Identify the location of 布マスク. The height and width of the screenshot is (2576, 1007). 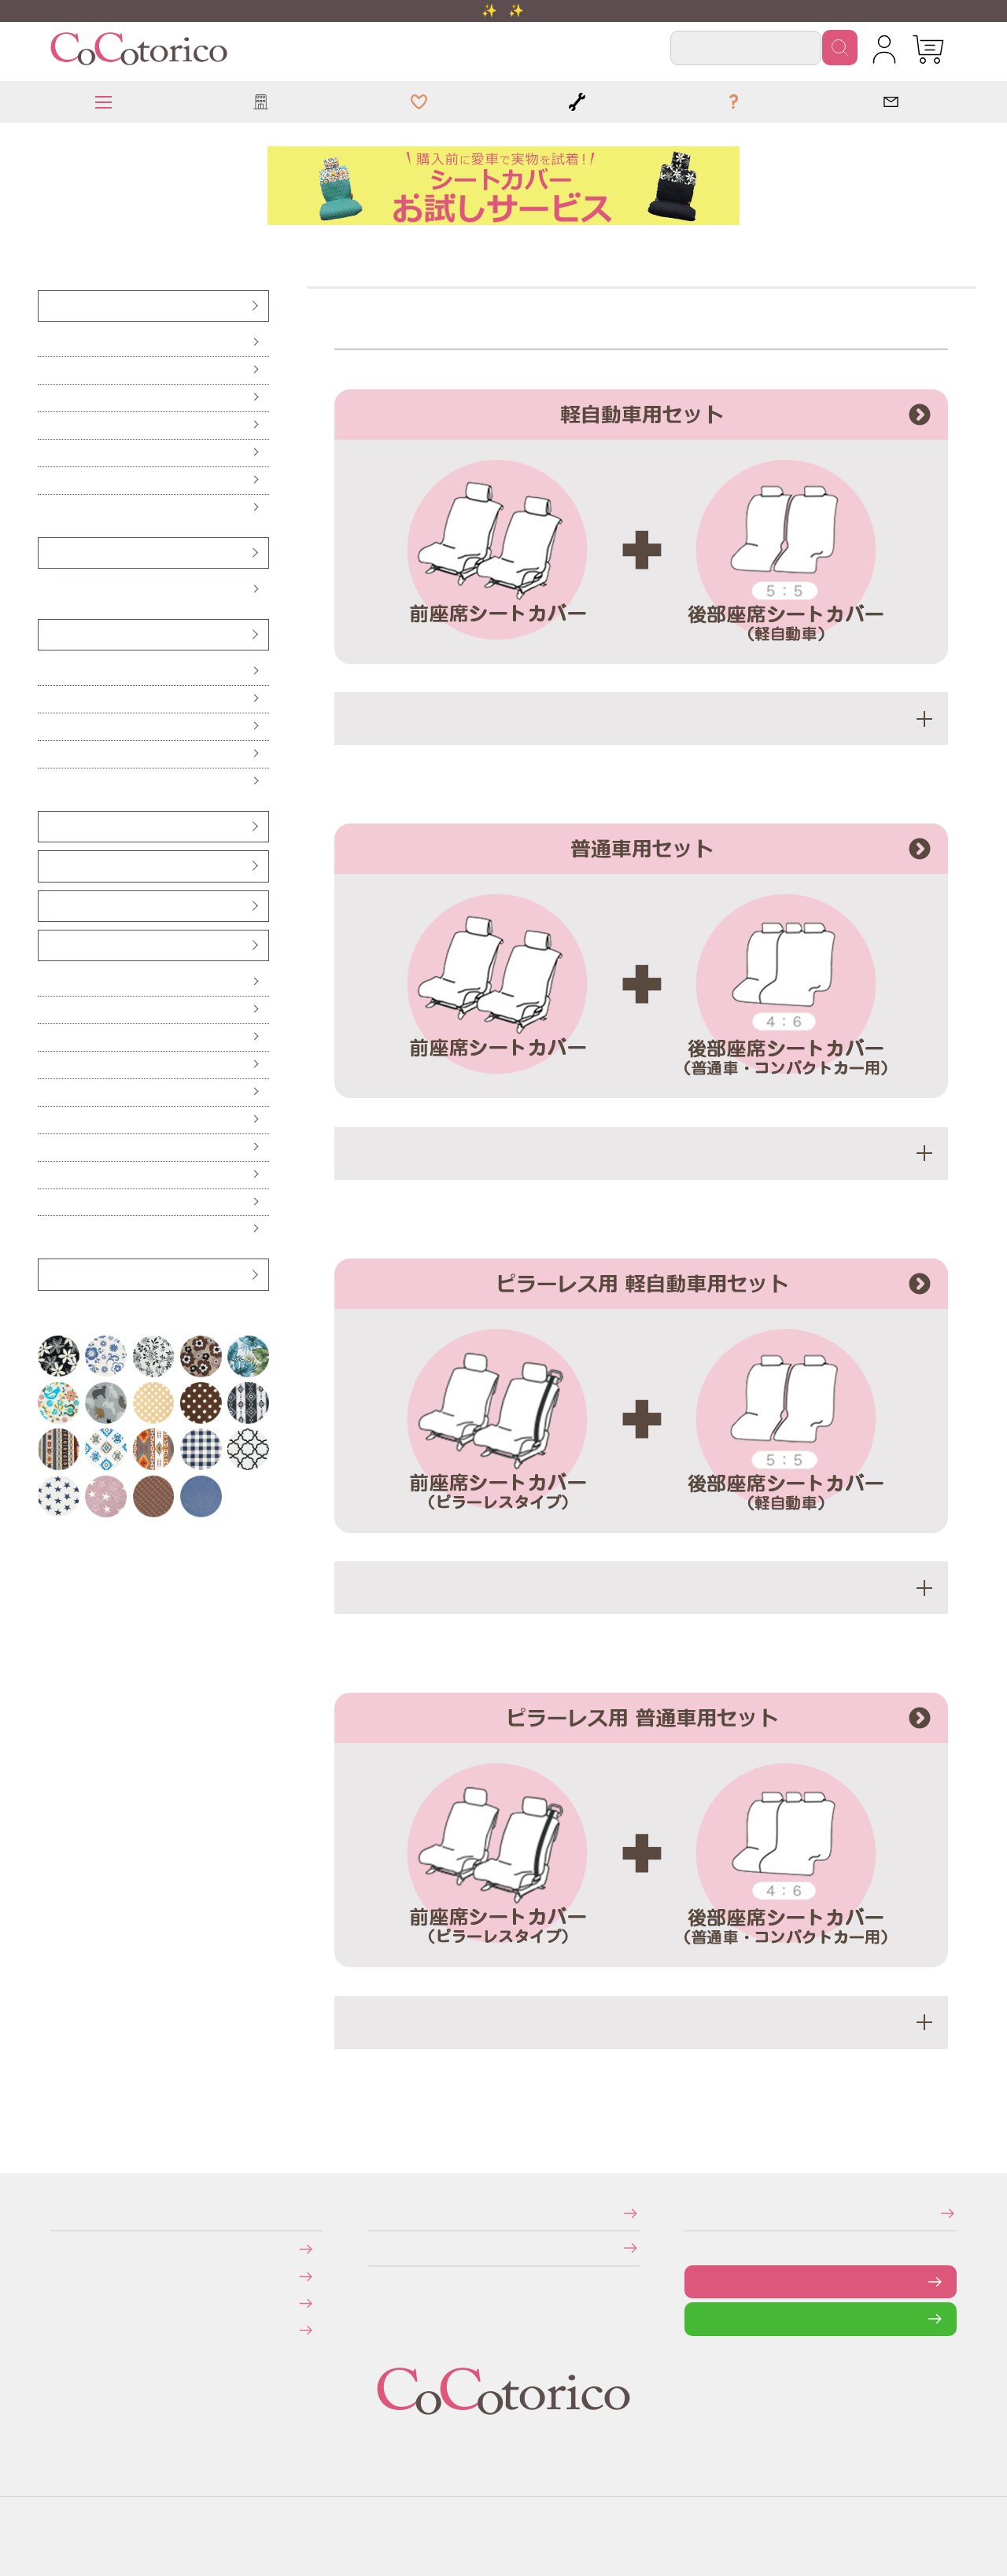
(45, 1229).